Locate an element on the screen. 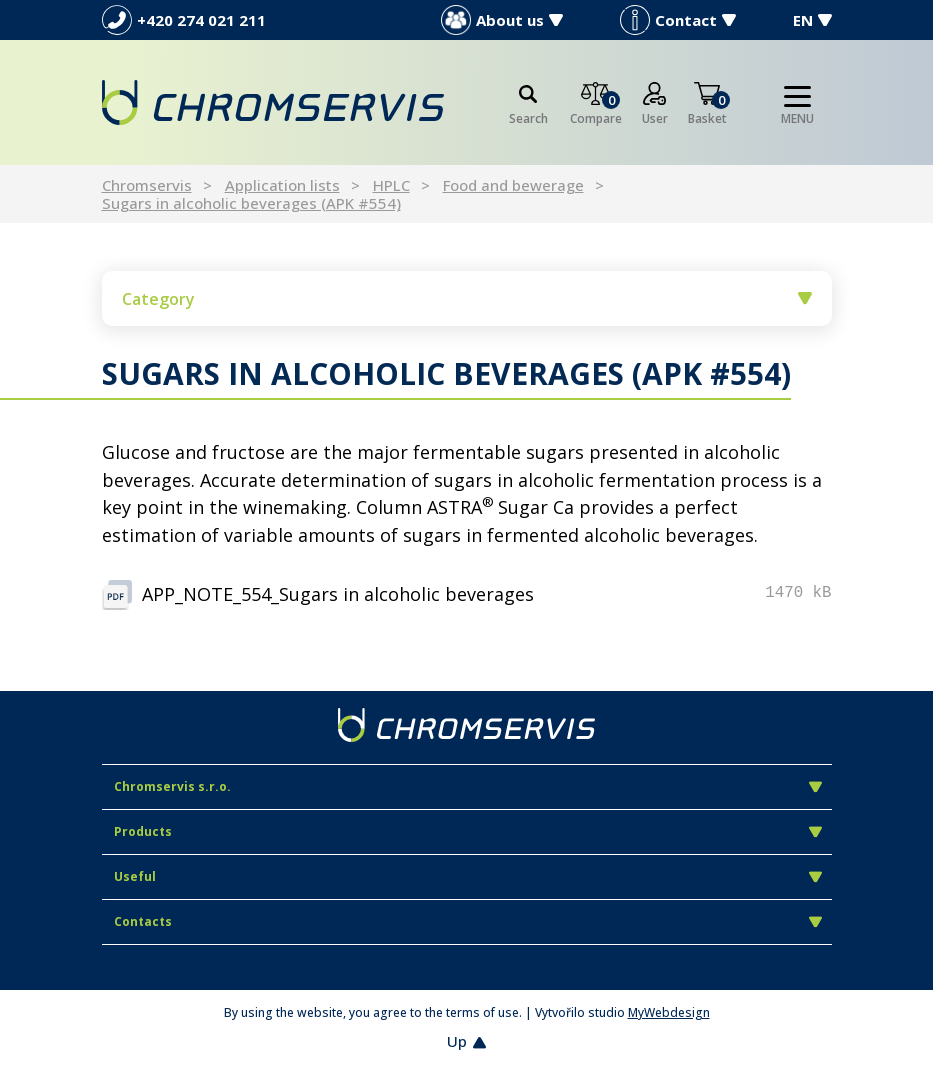 The height and width of the screenshot is (1067, 933). Products is located at coordinates (468, 831).